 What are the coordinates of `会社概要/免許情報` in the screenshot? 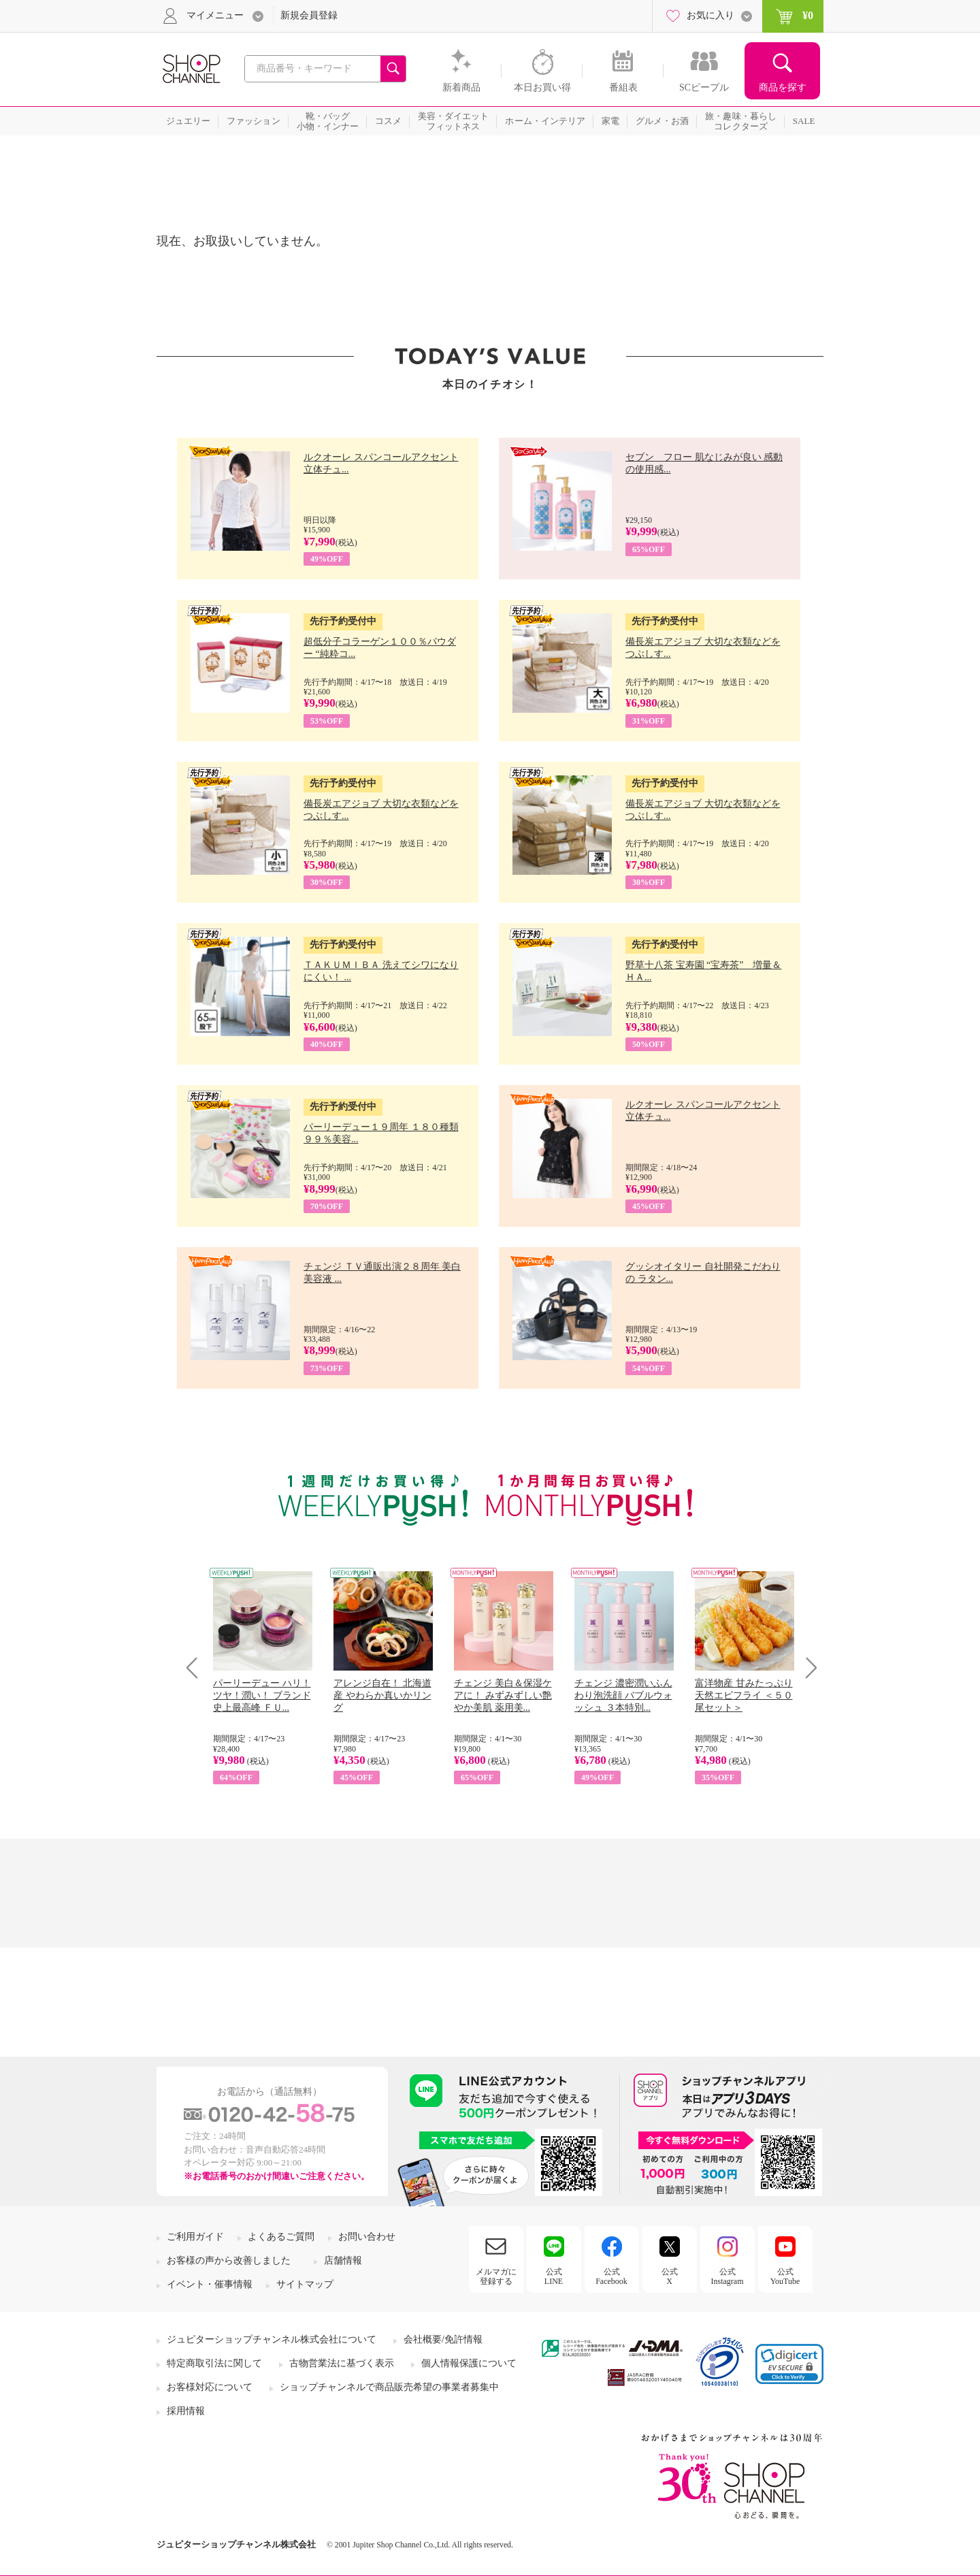 It's located at (443, 2339).